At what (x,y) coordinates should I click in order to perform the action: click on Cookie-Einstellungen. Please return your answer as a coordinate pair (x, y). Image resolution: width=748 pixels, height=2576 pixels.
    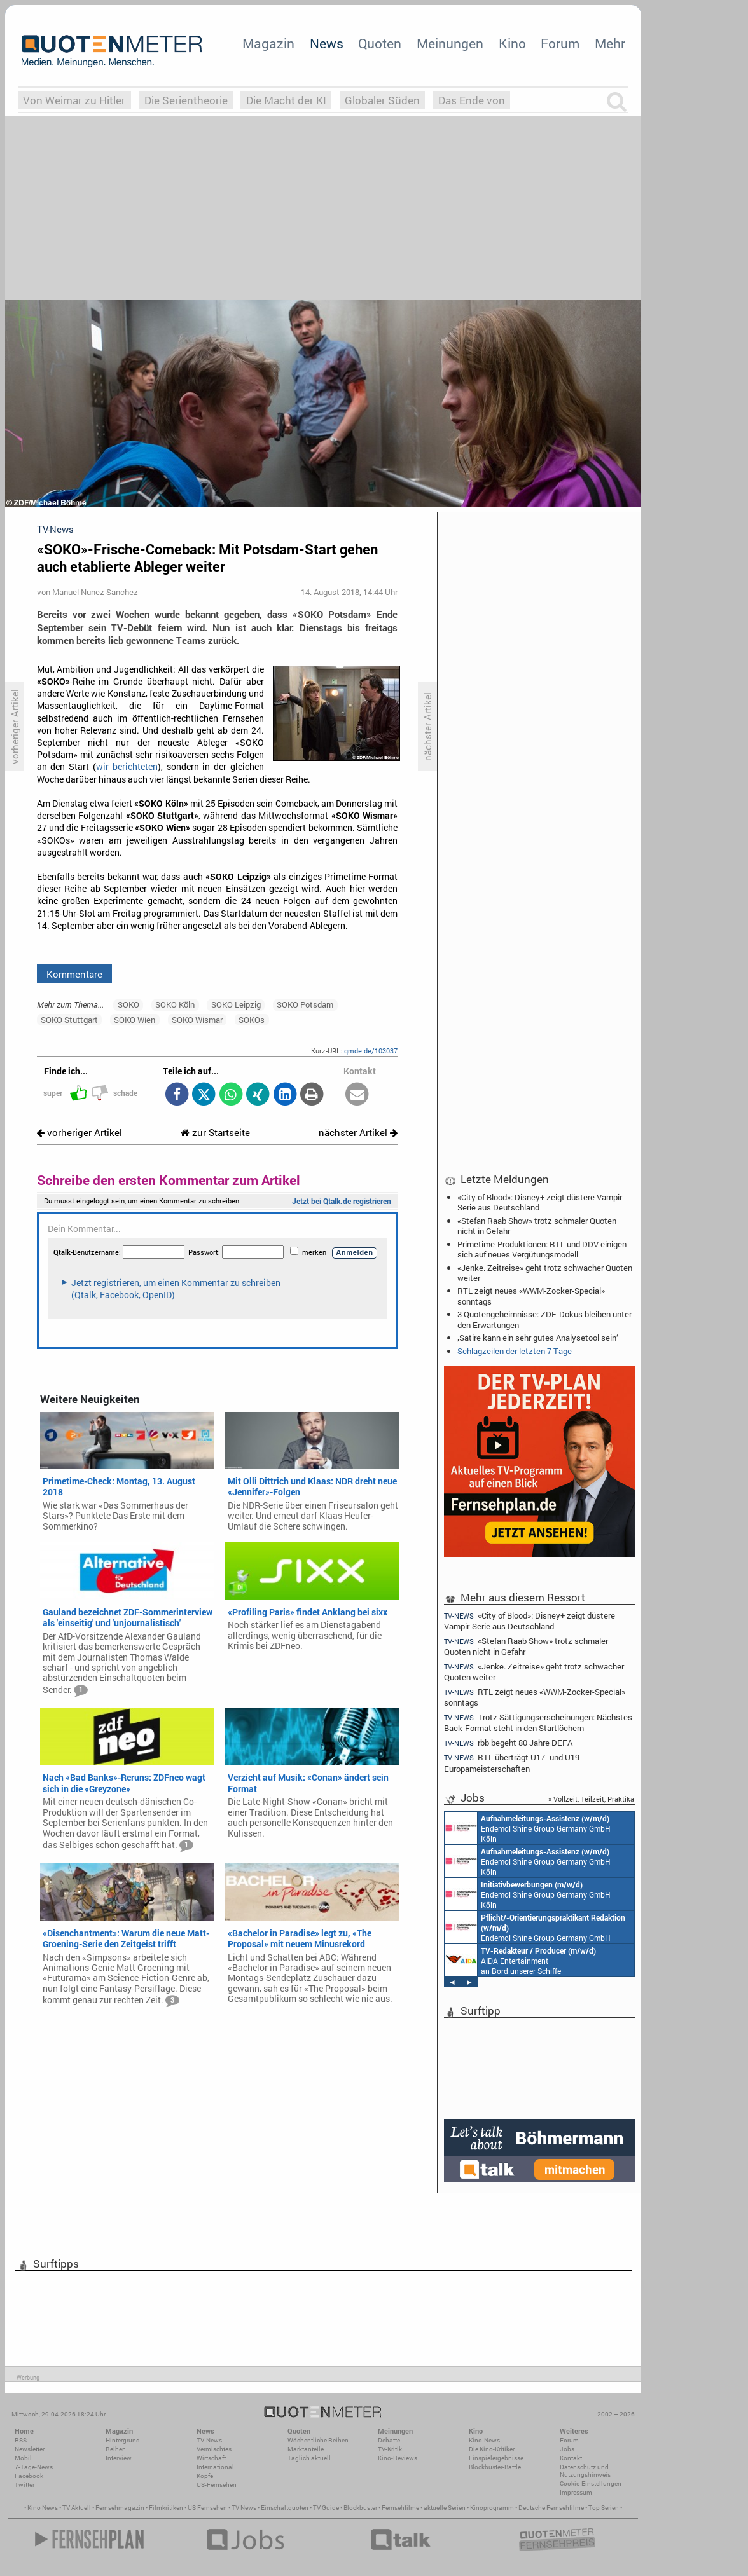
    Looking at the image, I should click on (590, 2483).